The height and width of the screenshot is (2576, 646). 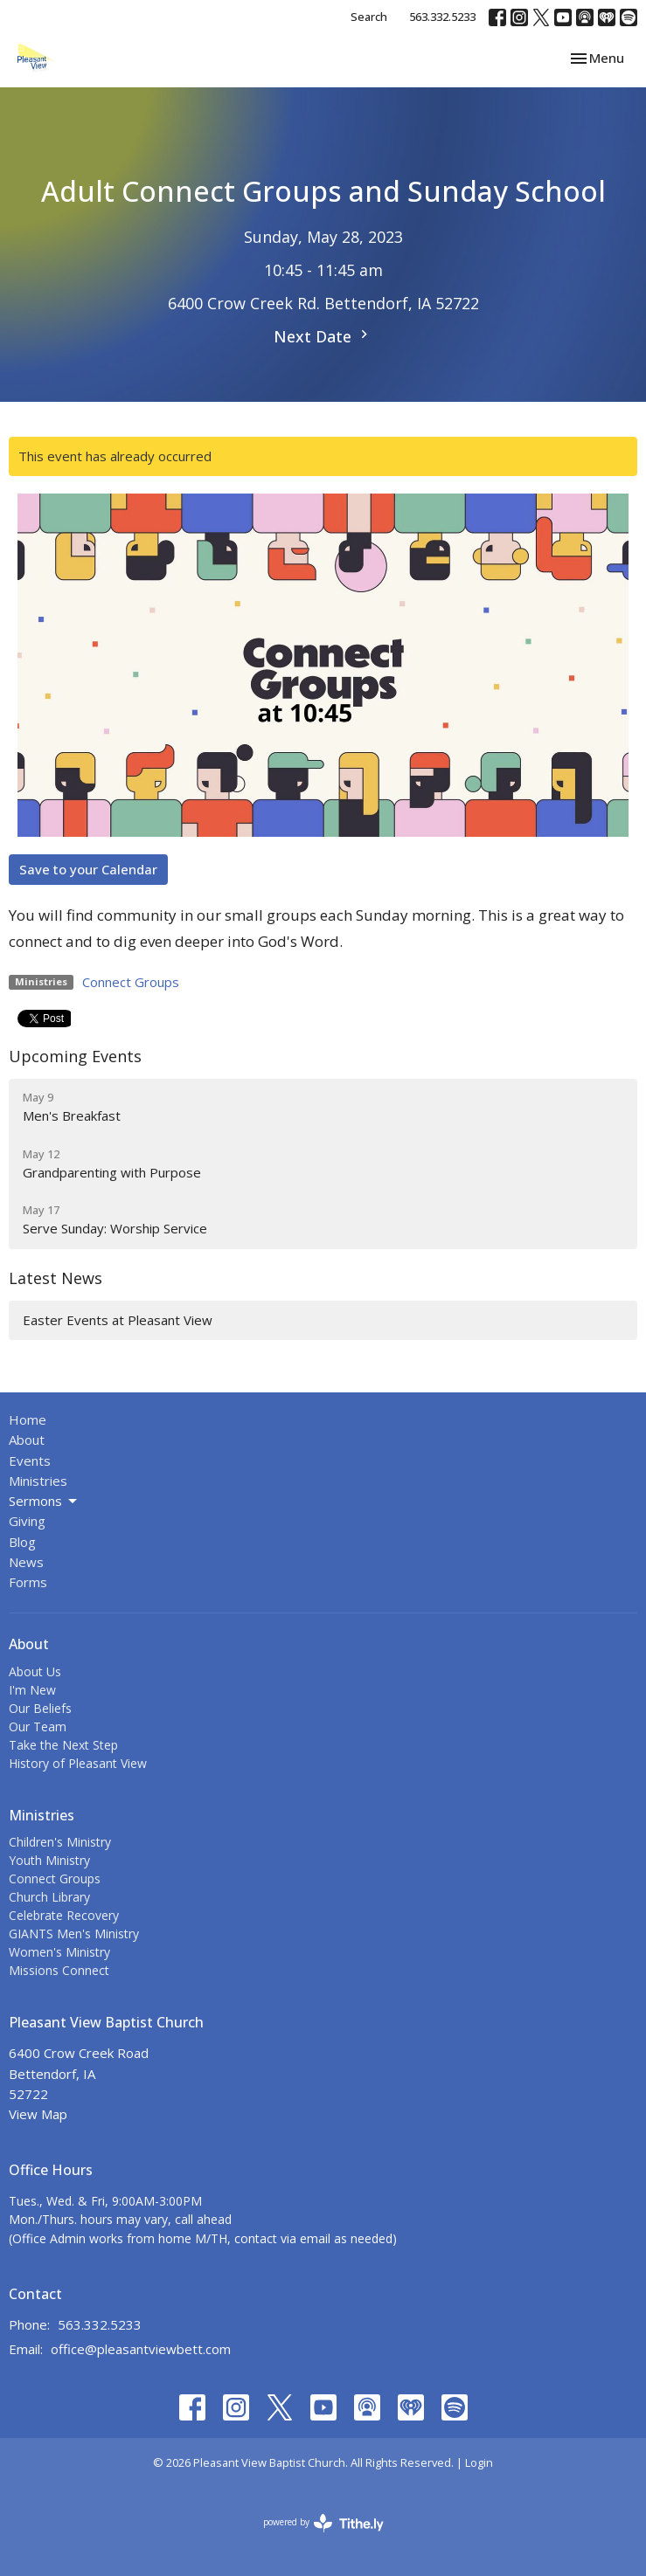 What do you see at coordinates (35, 1671) in the screenshot?
I see `About Us` at bounding box center [35, 1671].